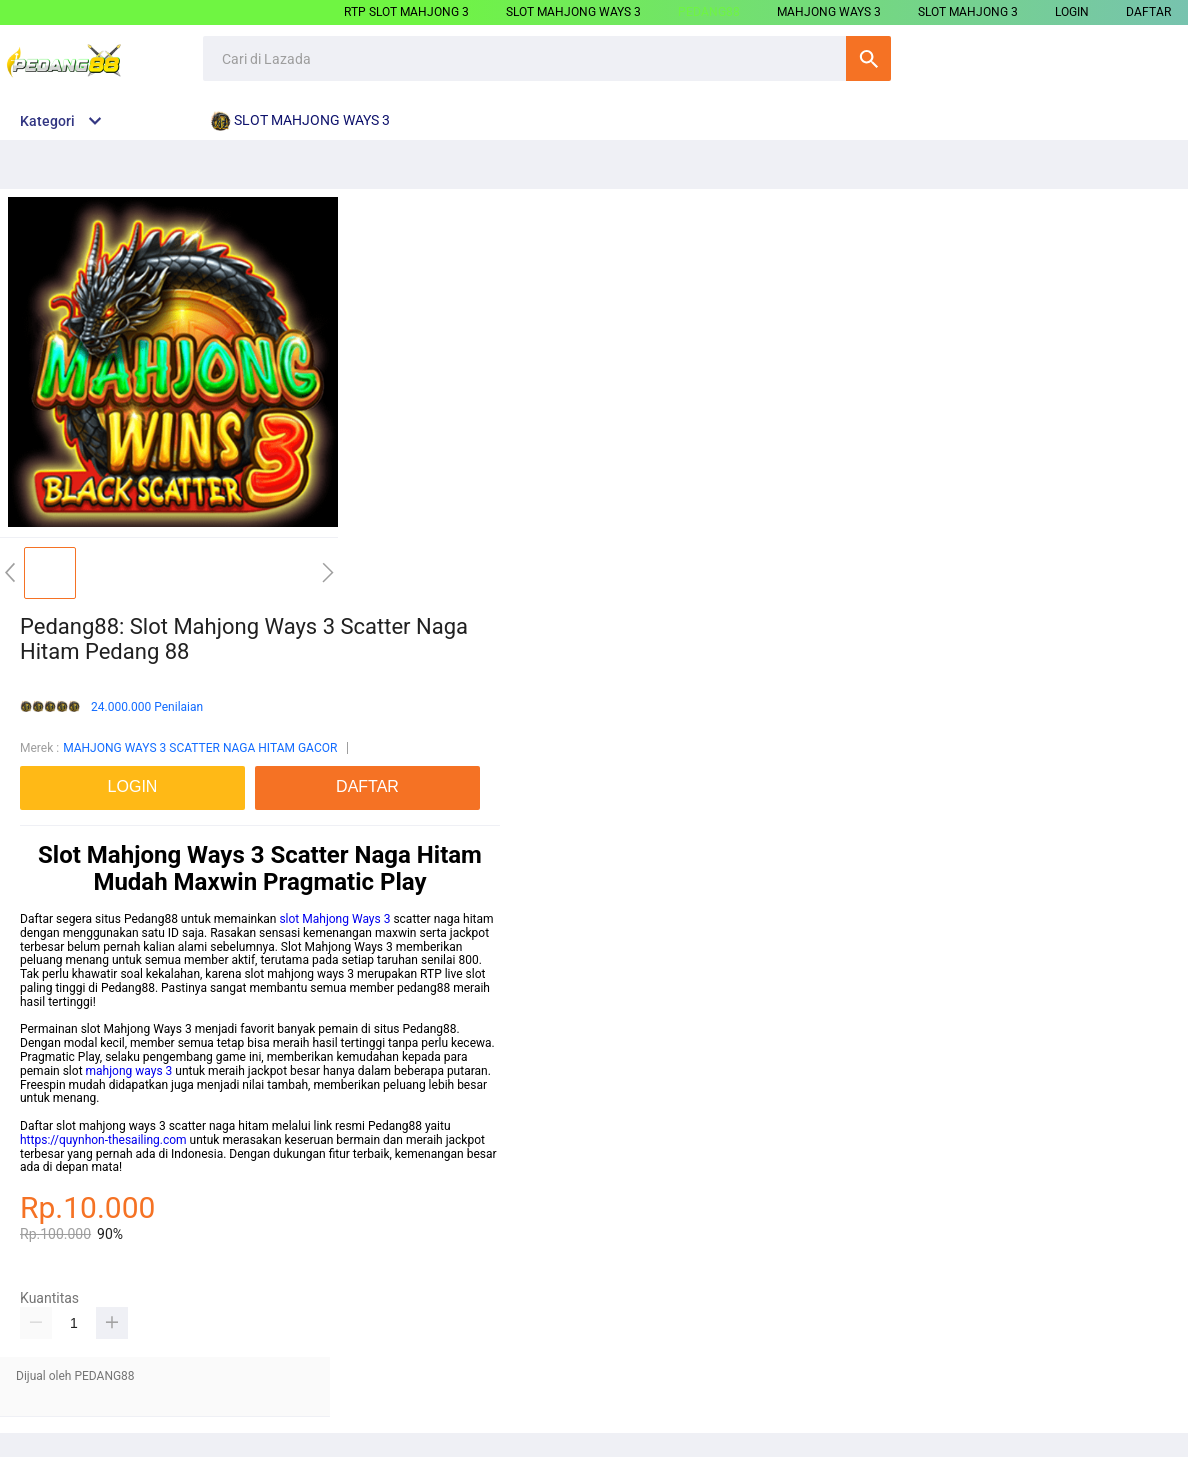  I want to click on DAFTAR, so click(1148, 12).